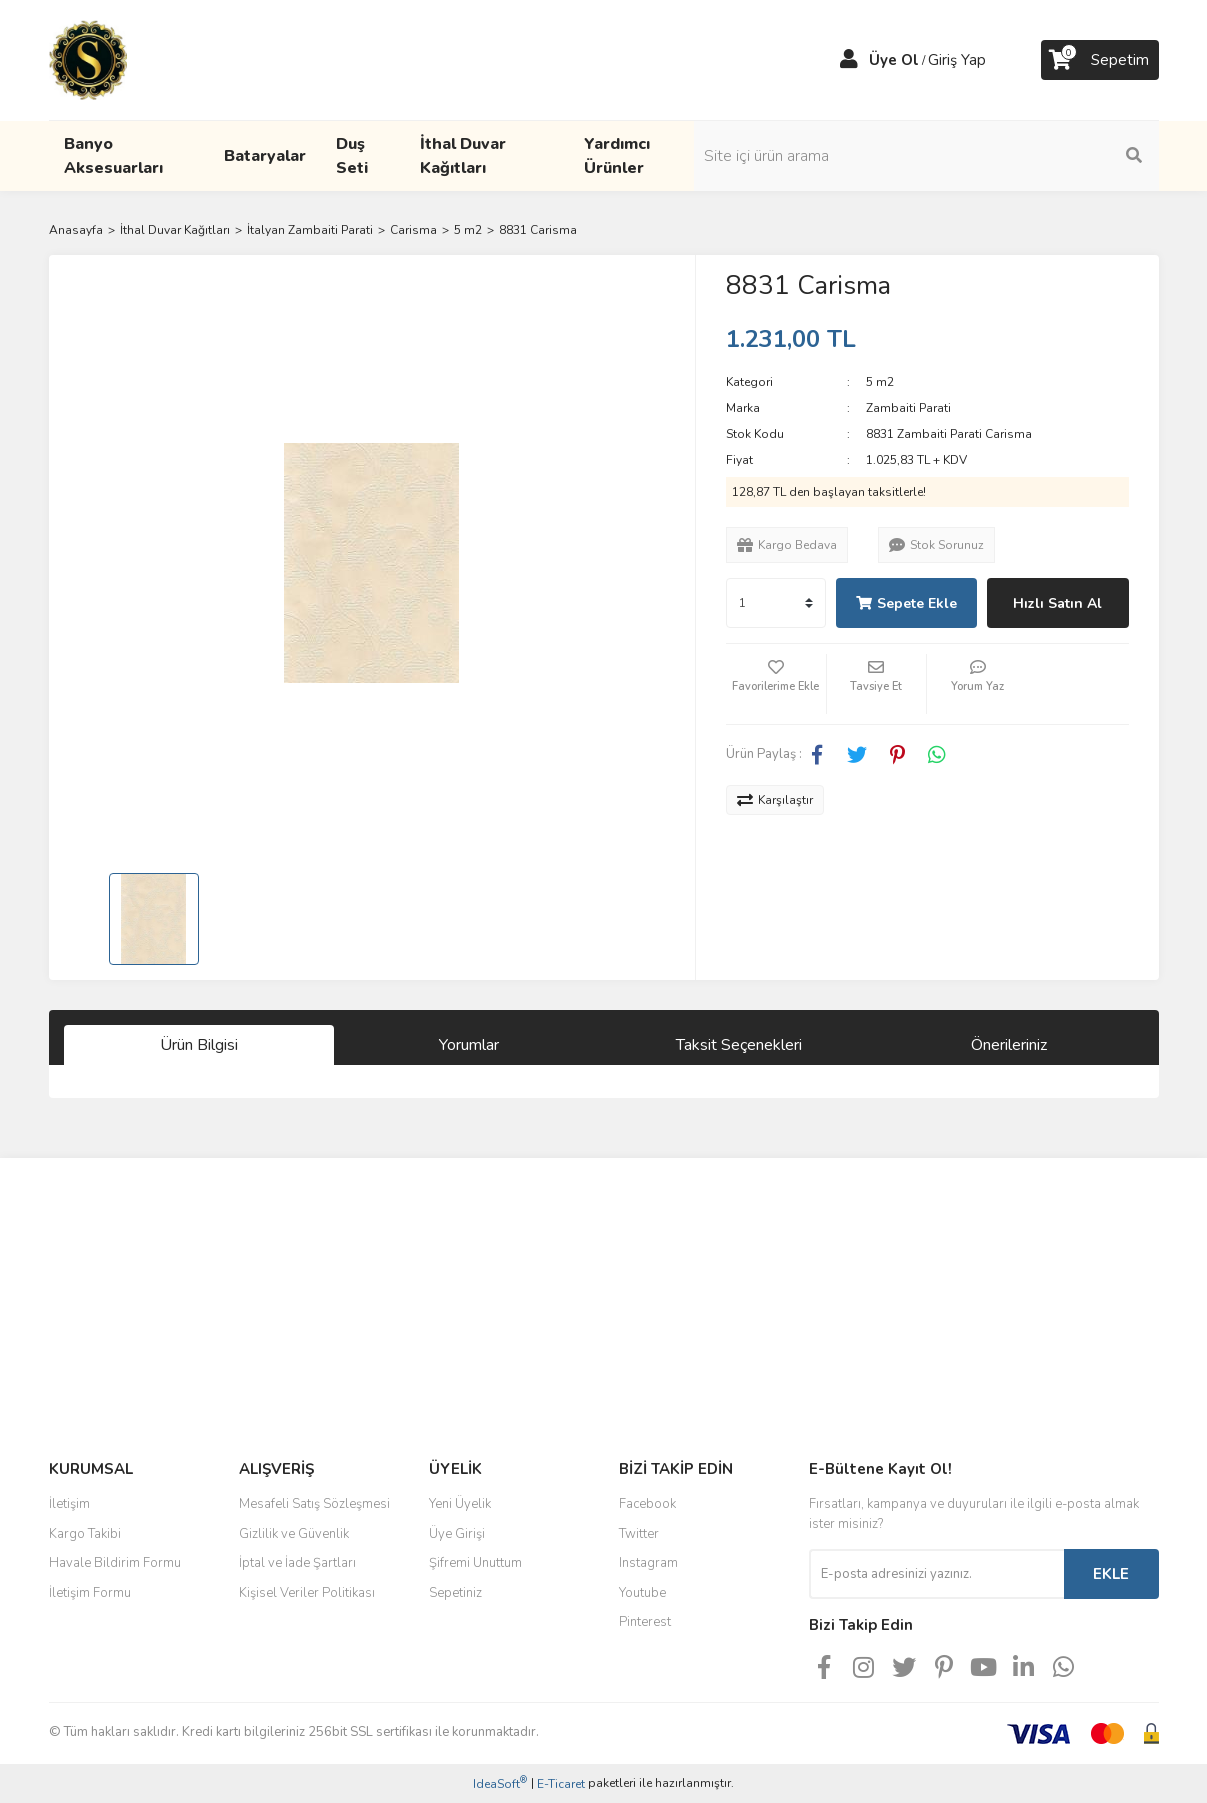  I want to click on [Cart], so click(1100, 60).